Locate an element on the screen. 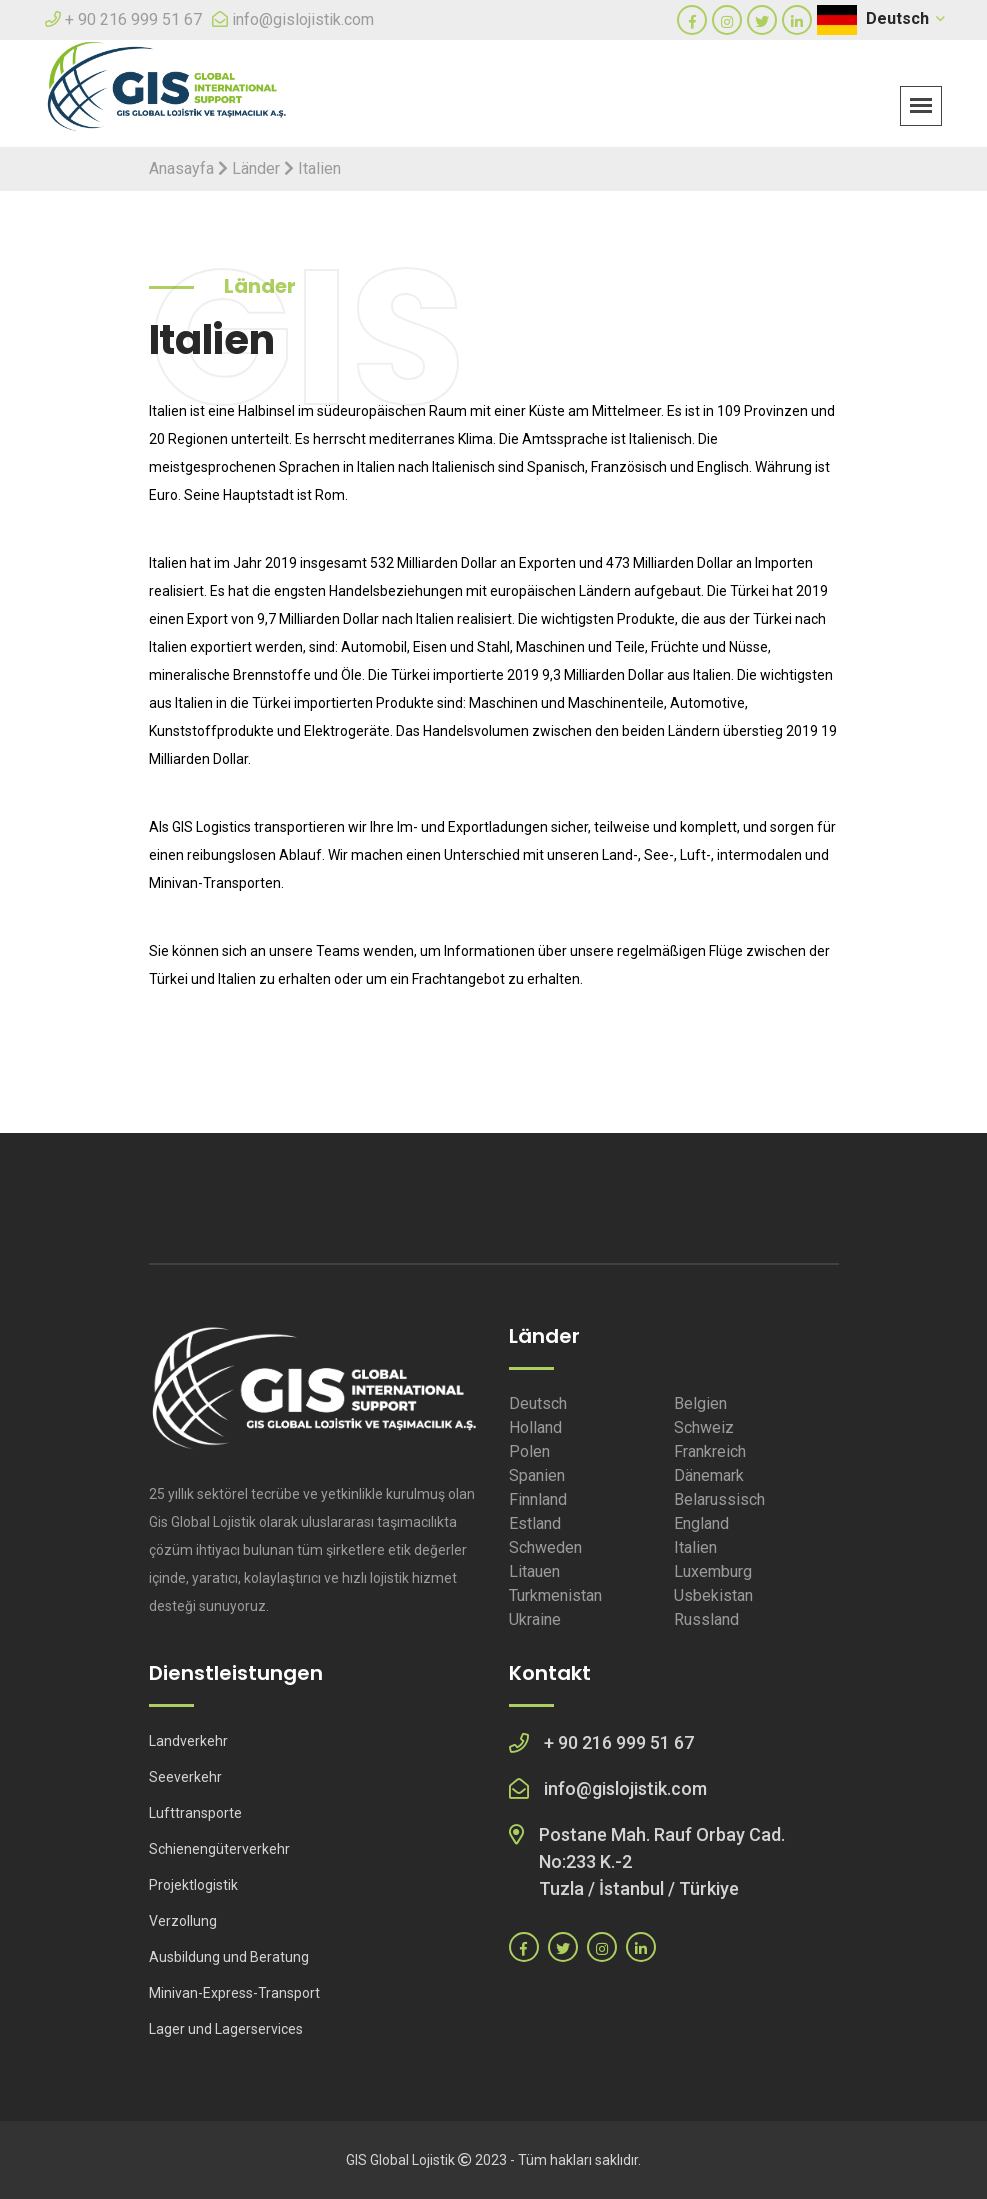 This screenshot has width=987, height=2199. England is located at coordinates (701, 1523).